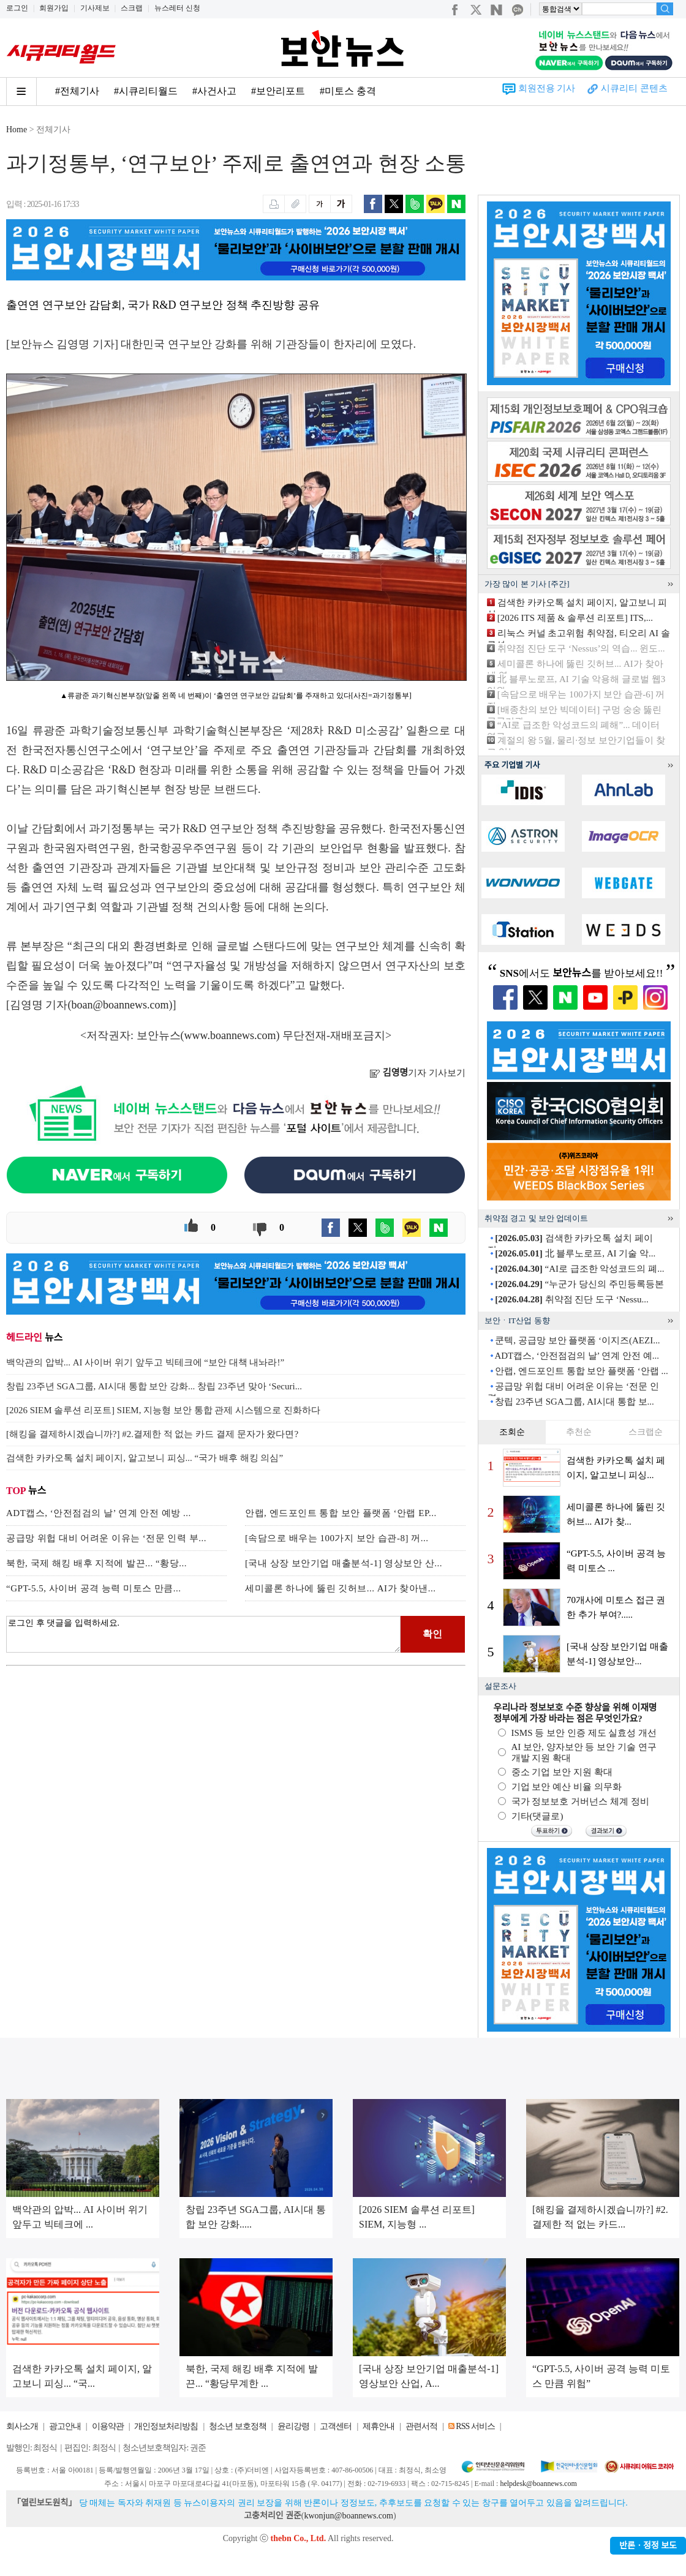 Image resolution: width=686 pixels, height=2576 pixels. What do you see at coordinates (77, 91) in the screenshot?
I see `#전체기사` at bounding box center [77, 91].